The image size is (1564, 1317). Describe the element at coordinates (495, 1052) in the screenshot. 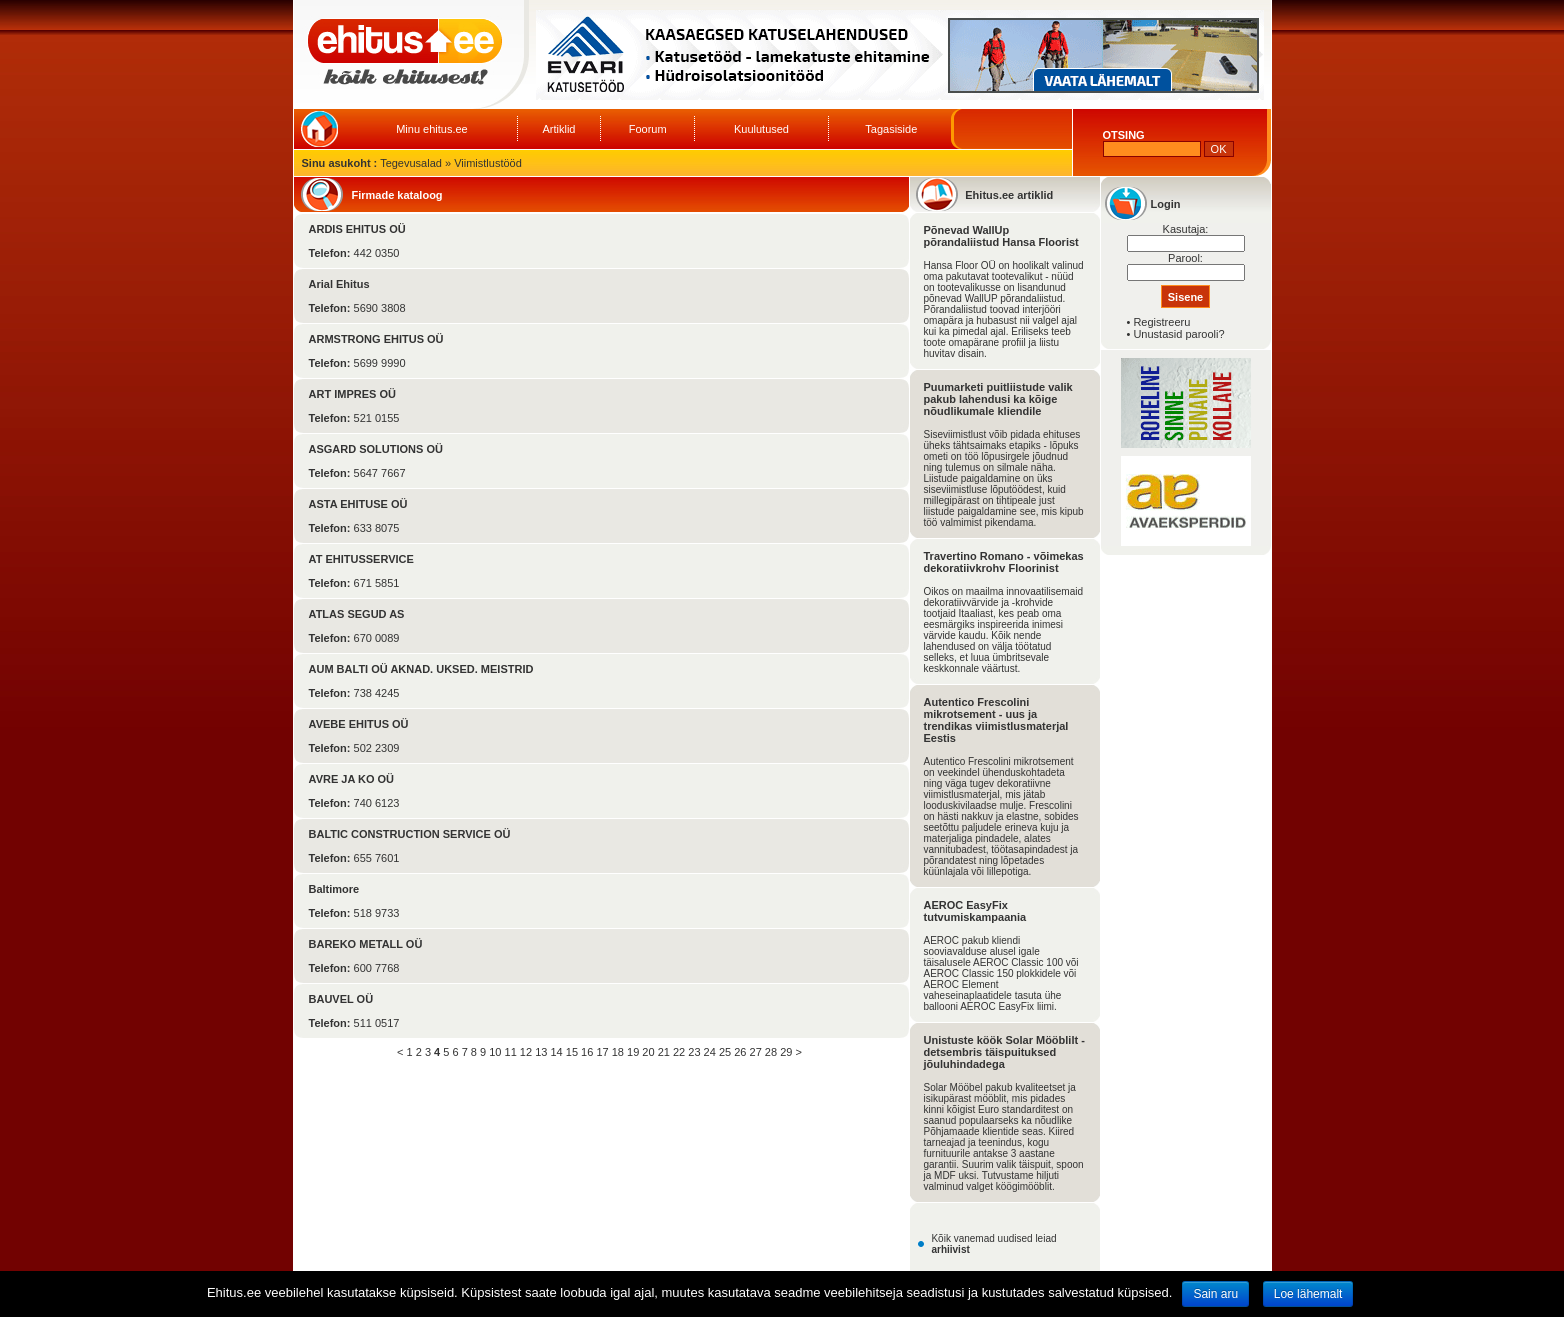

I see `10` at that location.